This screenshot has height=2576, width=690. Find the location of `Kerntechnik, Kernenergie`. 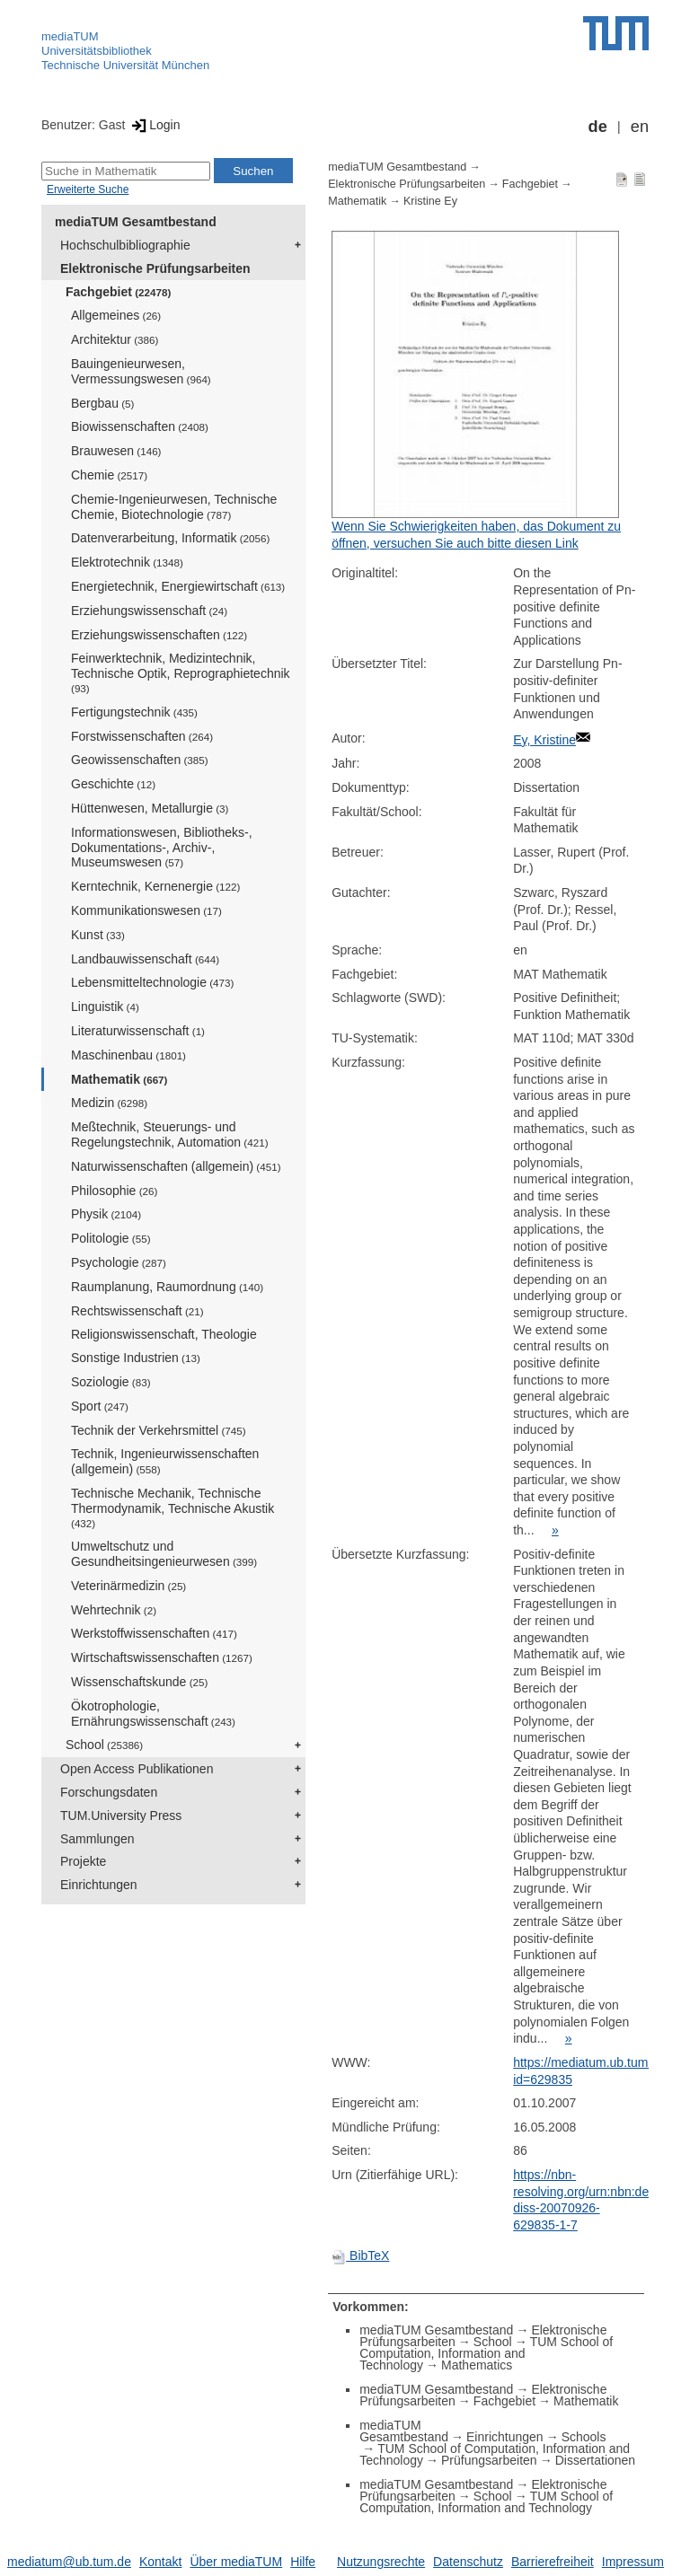

Kerntechnik, Kernenergie is located at coordinates (155, 886).